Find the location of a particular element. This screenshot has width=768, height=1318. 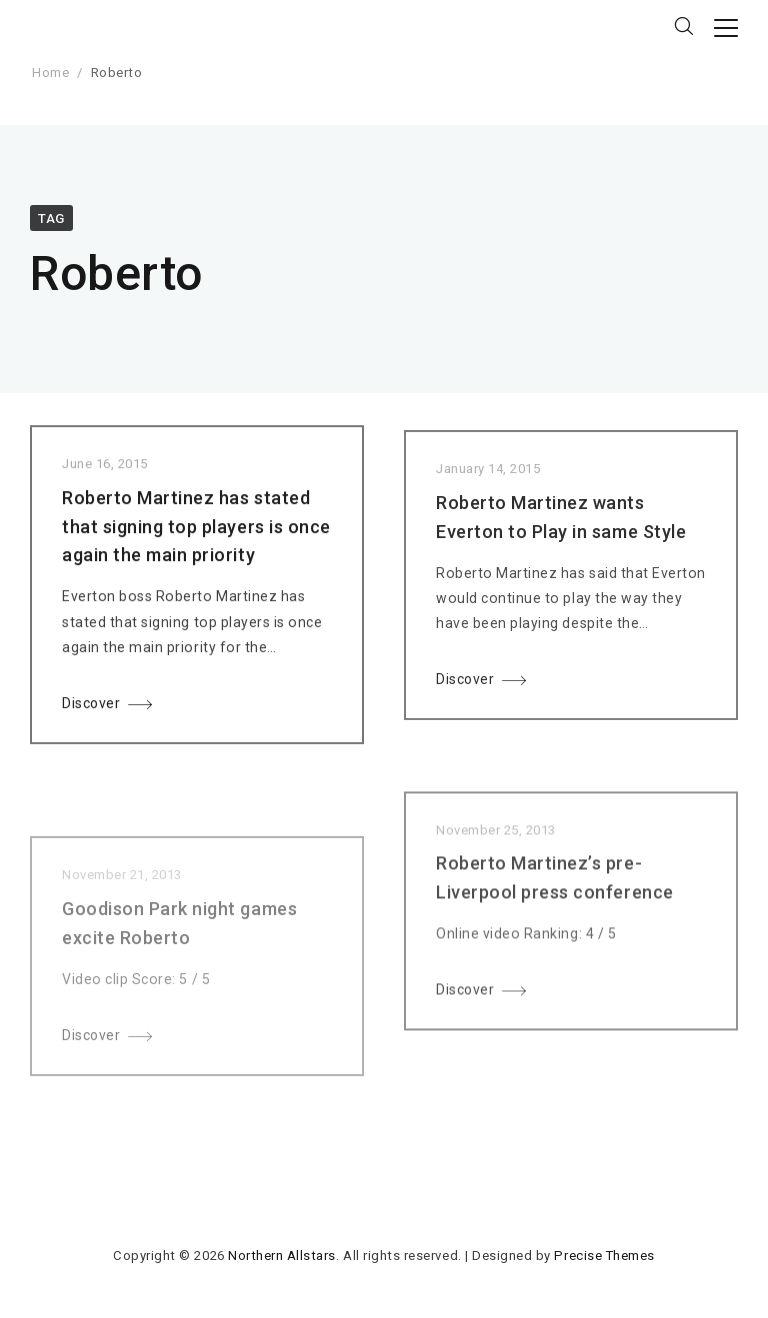

Northern Allstars is located at coordinates (282, 1255).